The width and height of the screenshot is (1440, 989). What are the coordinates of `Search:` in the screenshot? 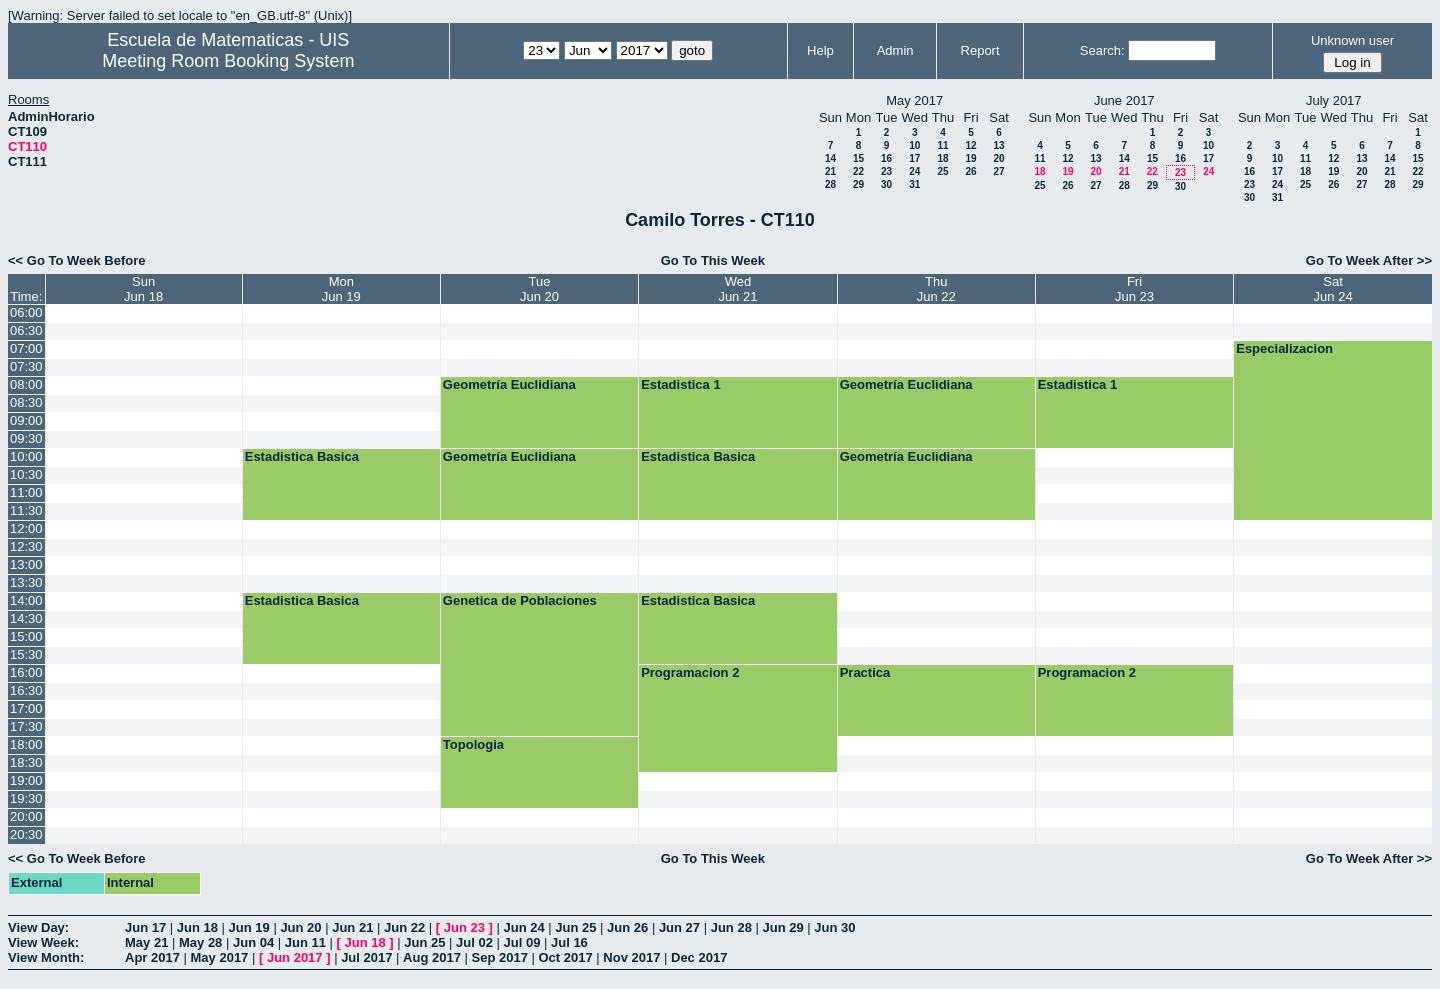 It's located at (1102, 50).